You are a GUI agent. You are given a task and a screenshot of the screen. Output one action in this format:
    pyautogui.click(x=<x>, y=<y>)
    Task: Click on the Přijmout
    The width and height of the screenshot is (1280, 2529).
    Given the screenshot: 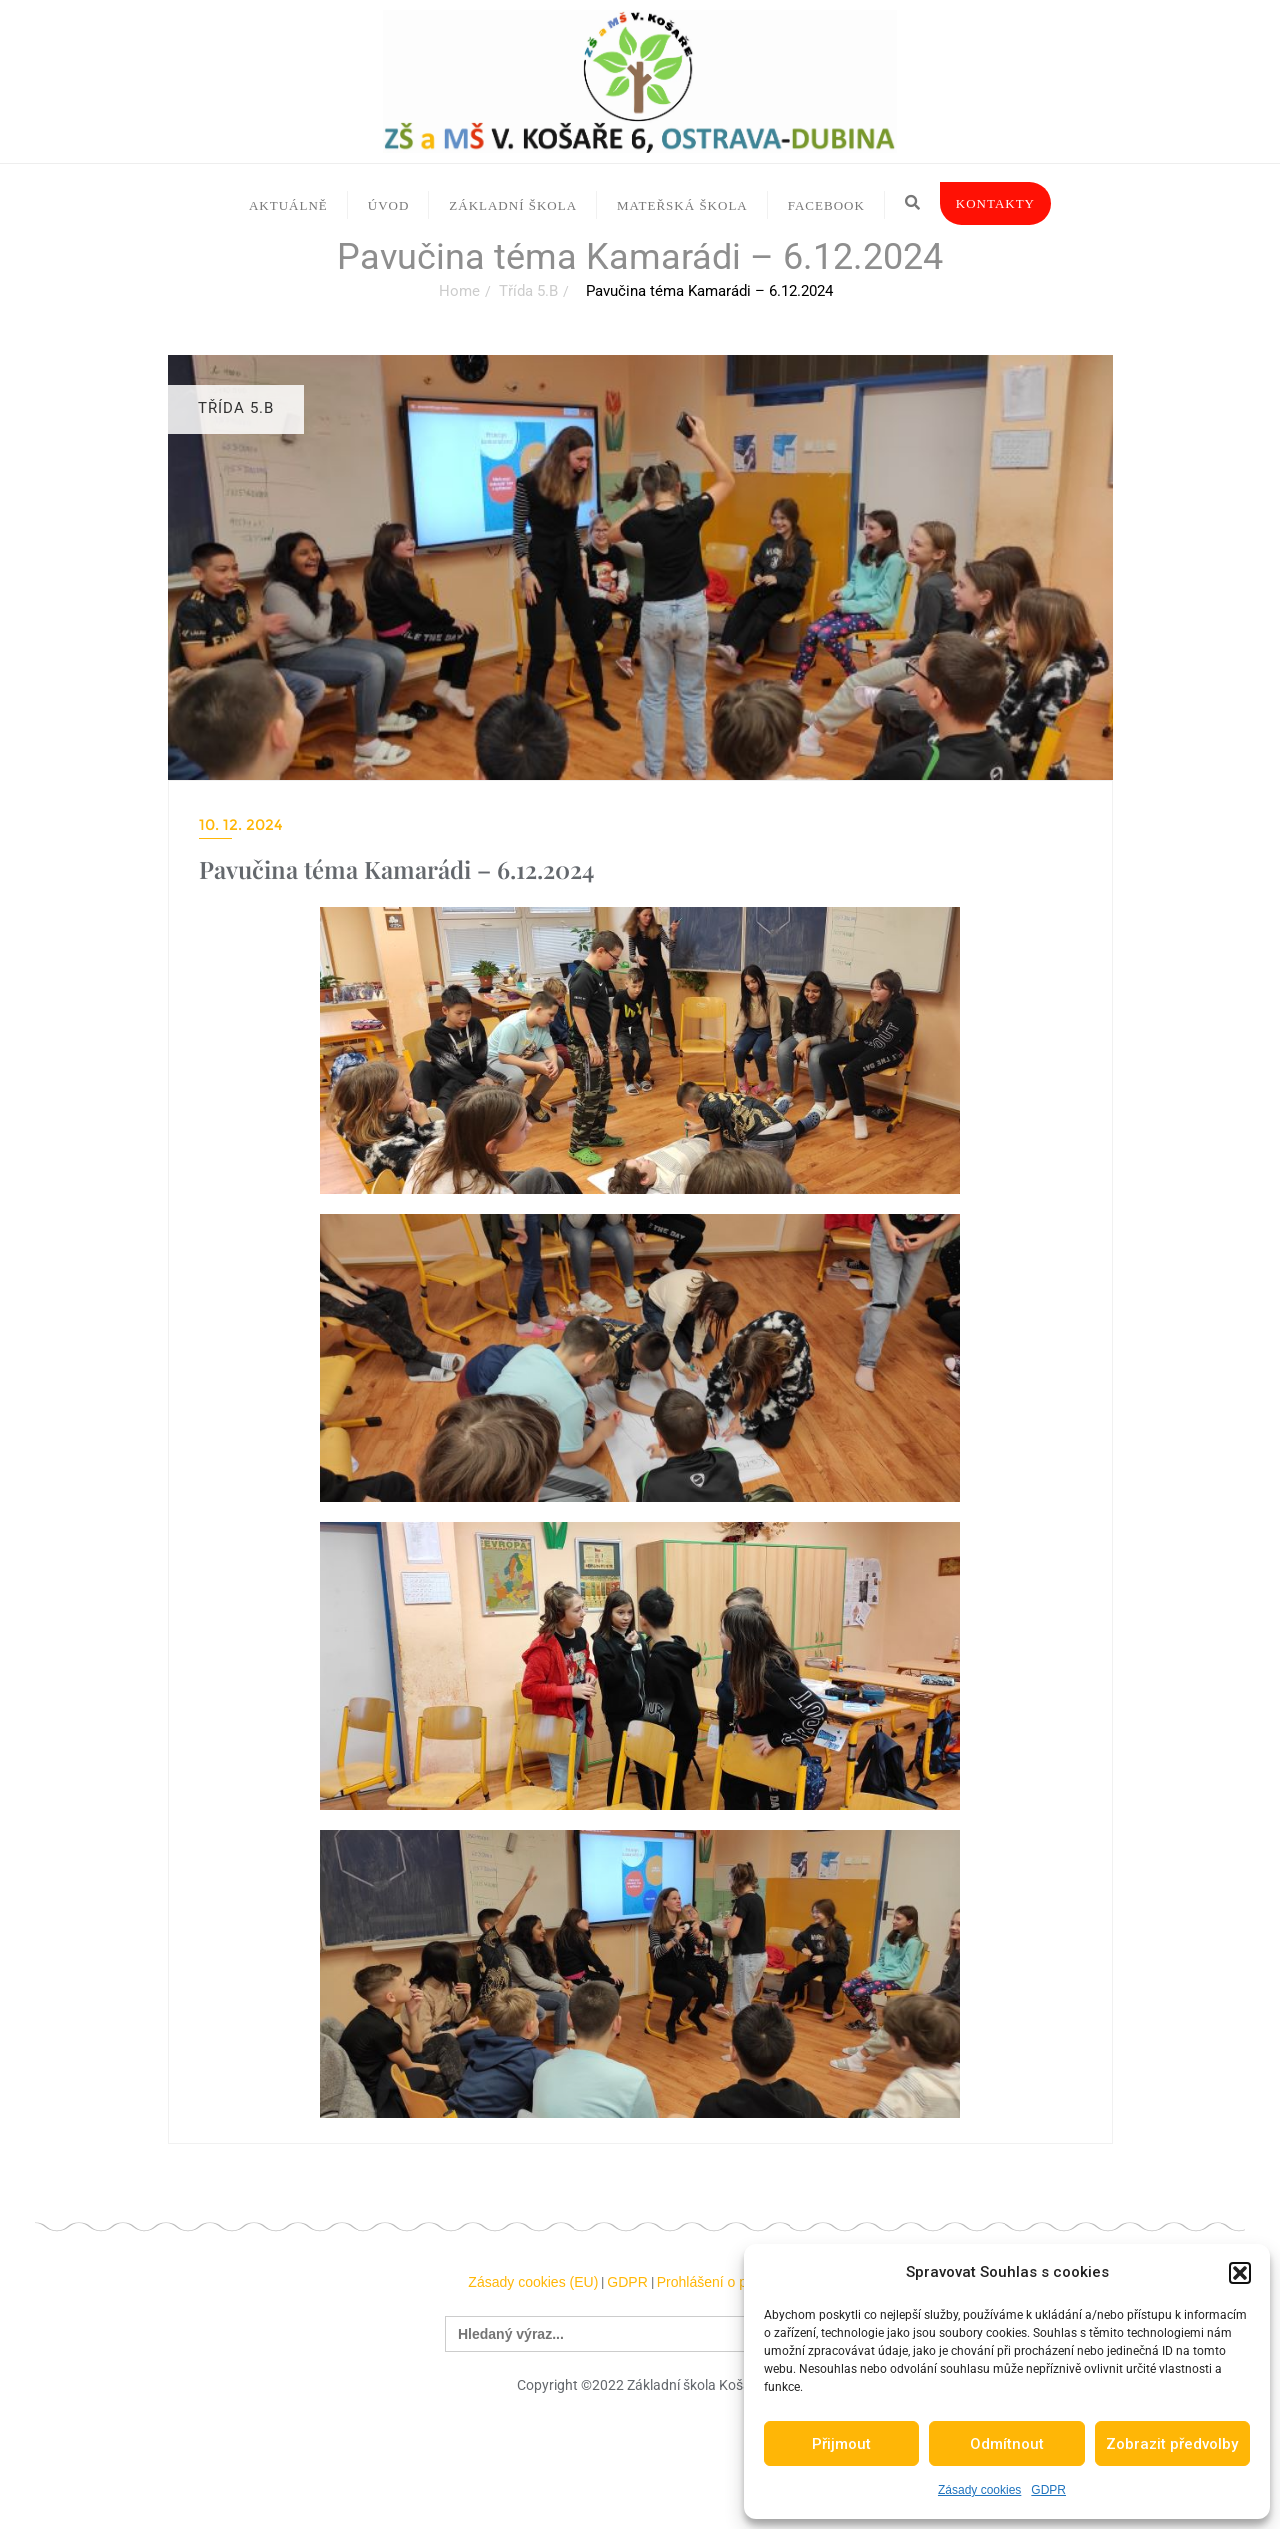 What is the action you would take?
    pyautogui.click(x=841, y=2444)
    